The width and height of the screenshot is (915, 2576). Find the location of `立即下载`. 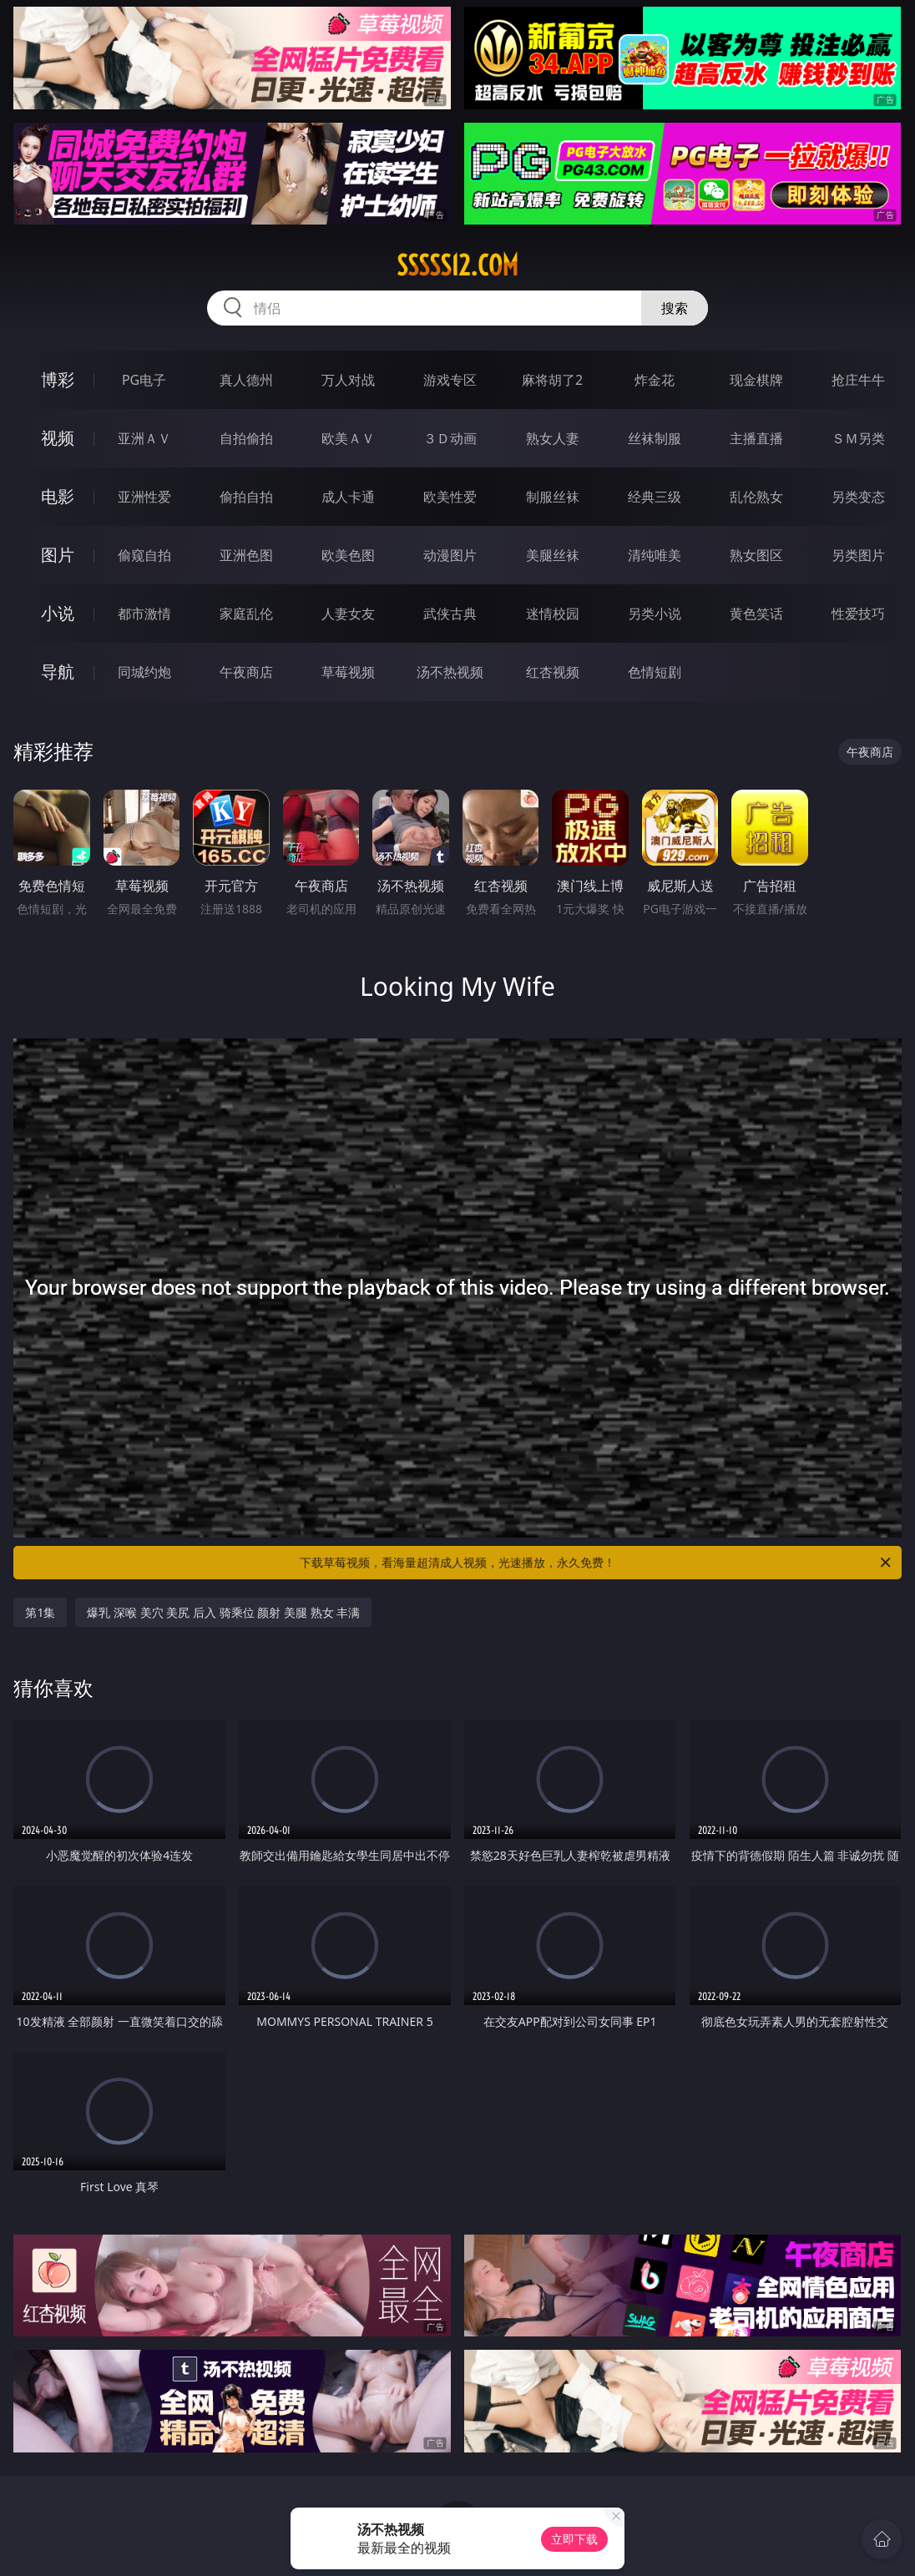

立即下载 is located at coordinates (574, 2539).